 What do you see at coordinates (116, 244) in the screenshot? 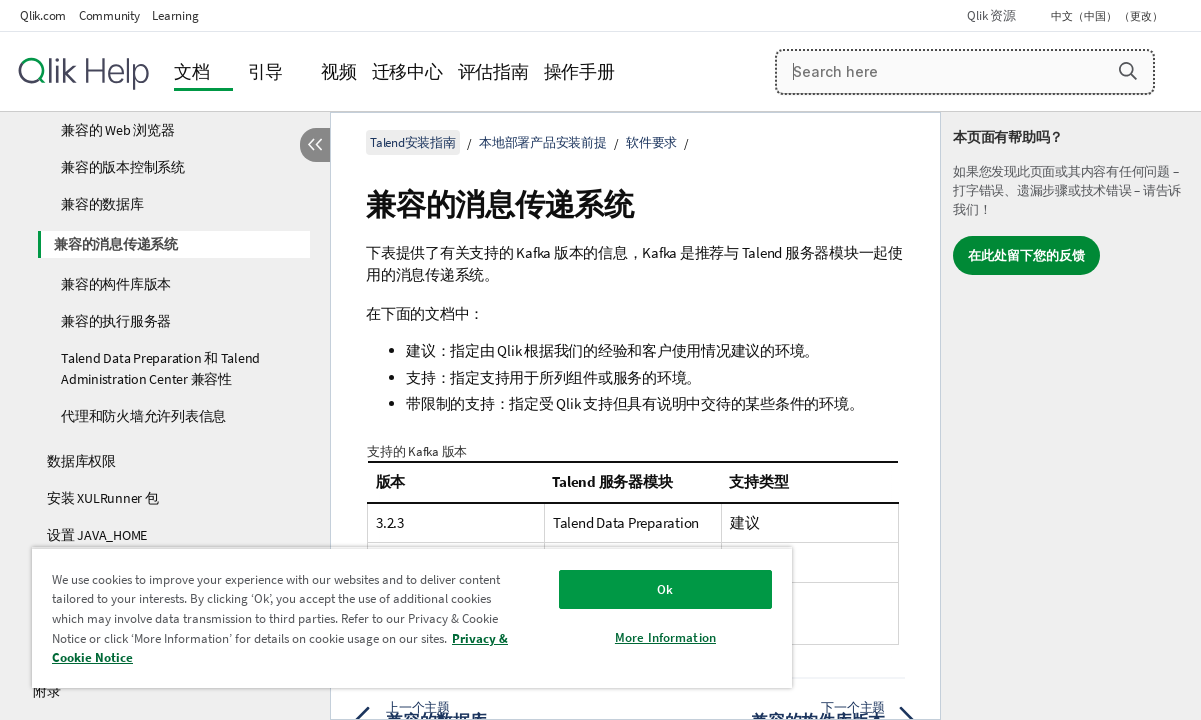
I see `兼容的消息传递系统` at bounding box center [116, 244].